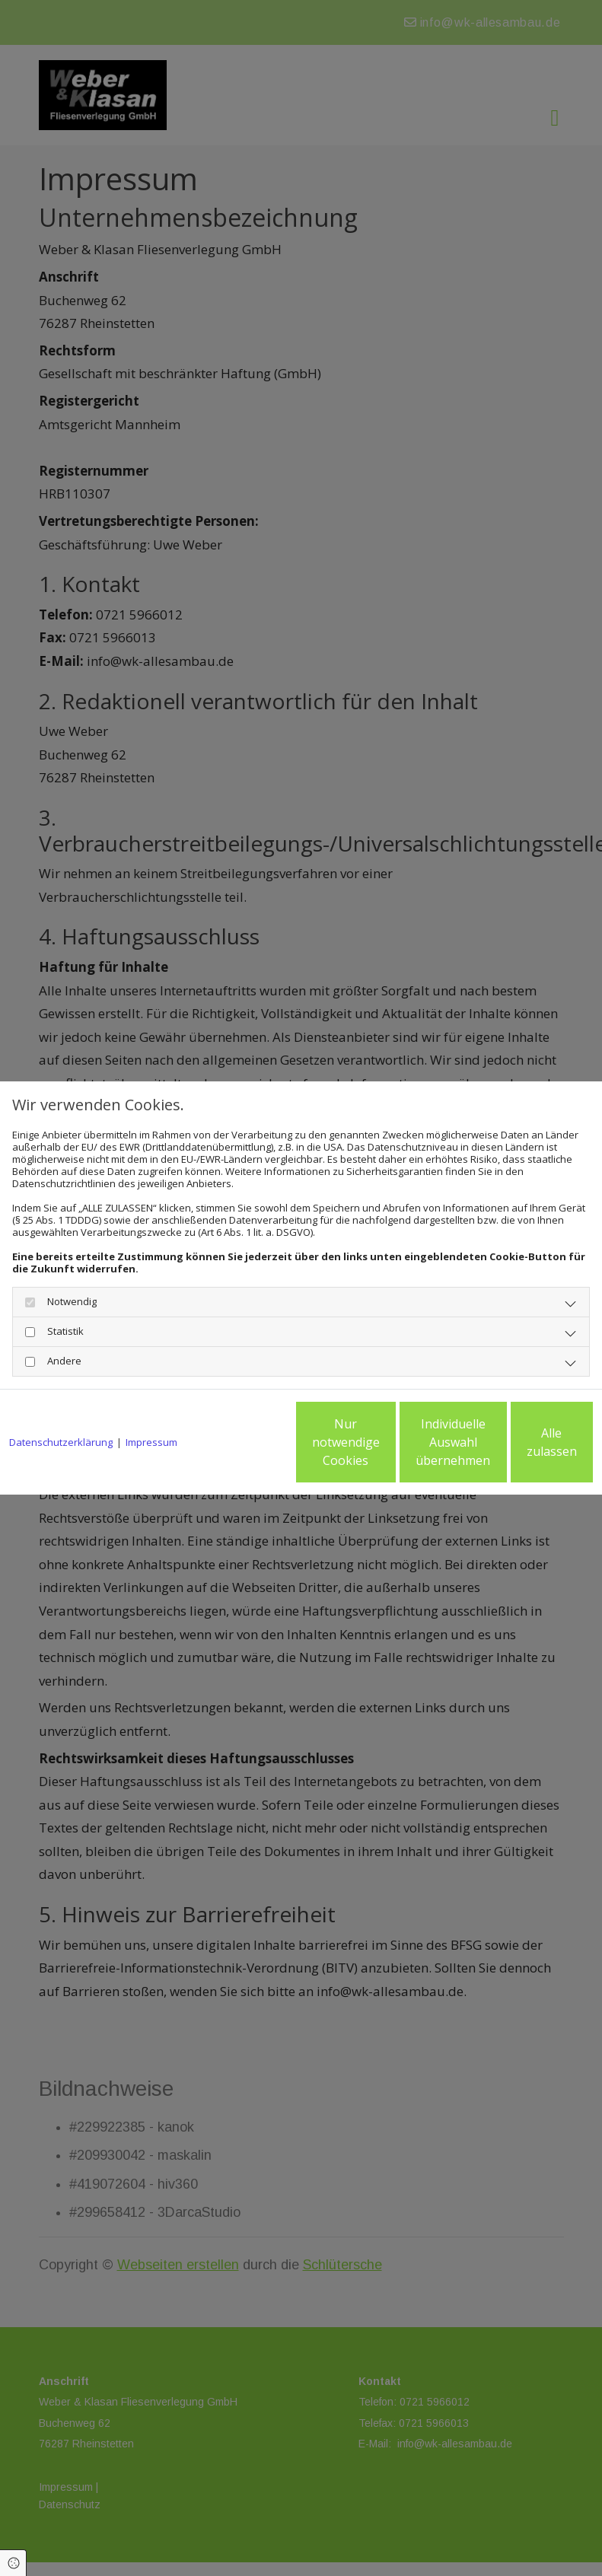 Image resolution: width=602 pixels, height=2576 pixels. I want to click on Impressum, so click(151, 1401).